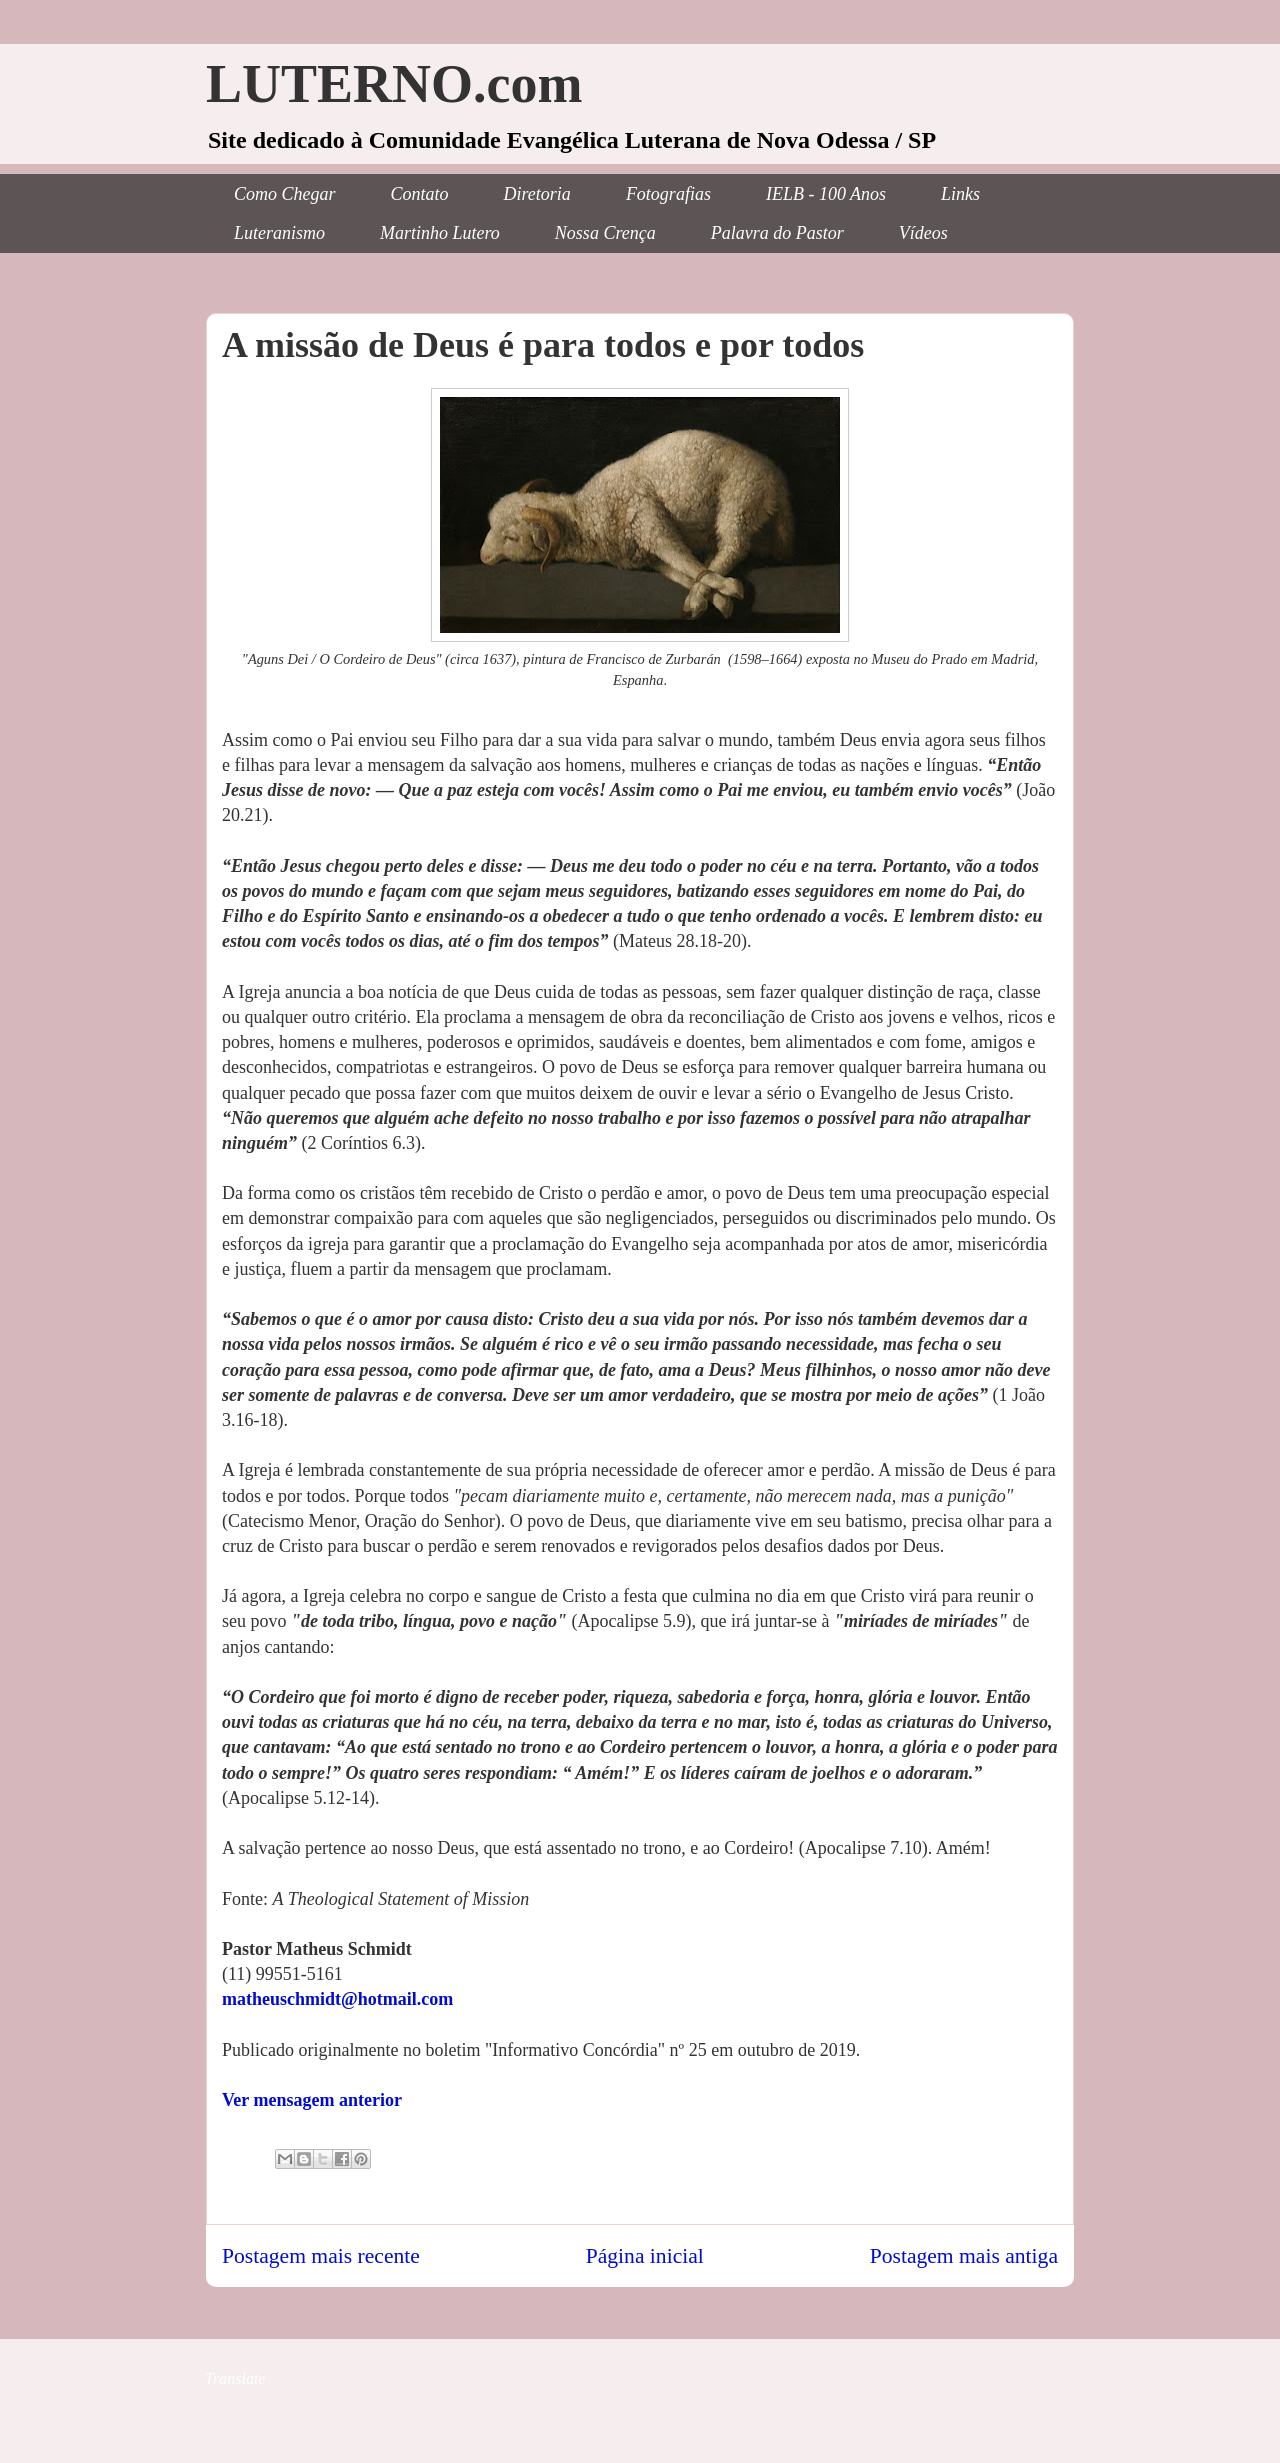  I want to click on Palavra do Pastor, so click(777, 233).